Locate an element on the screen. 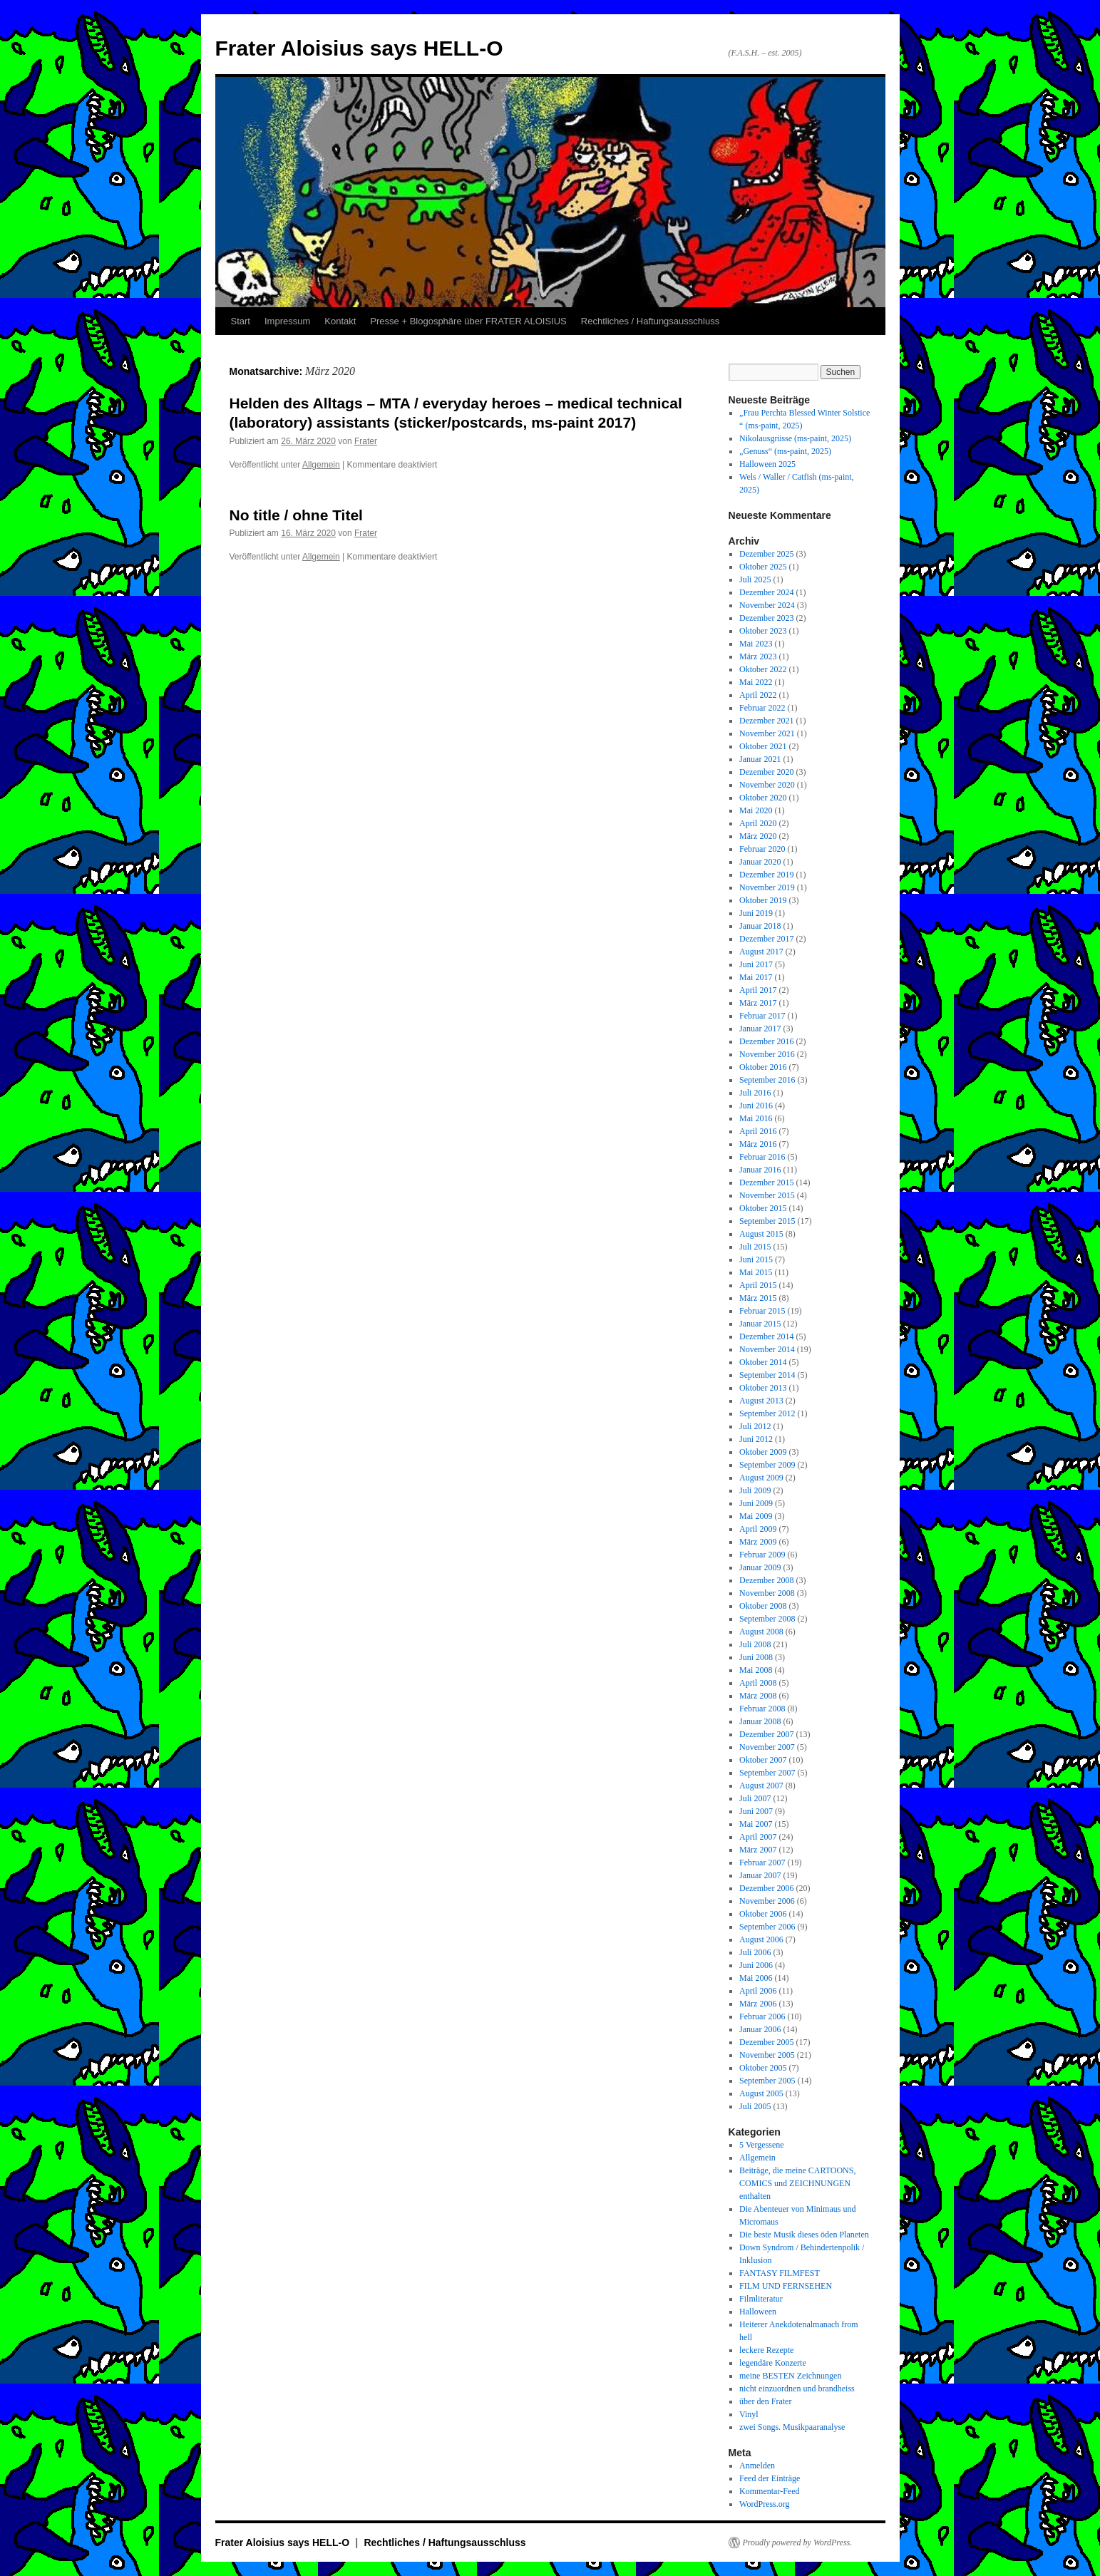 The height and width of the screenshot is (2576, 1100). Dezember 2007 is located at coordinates (766, 1734).